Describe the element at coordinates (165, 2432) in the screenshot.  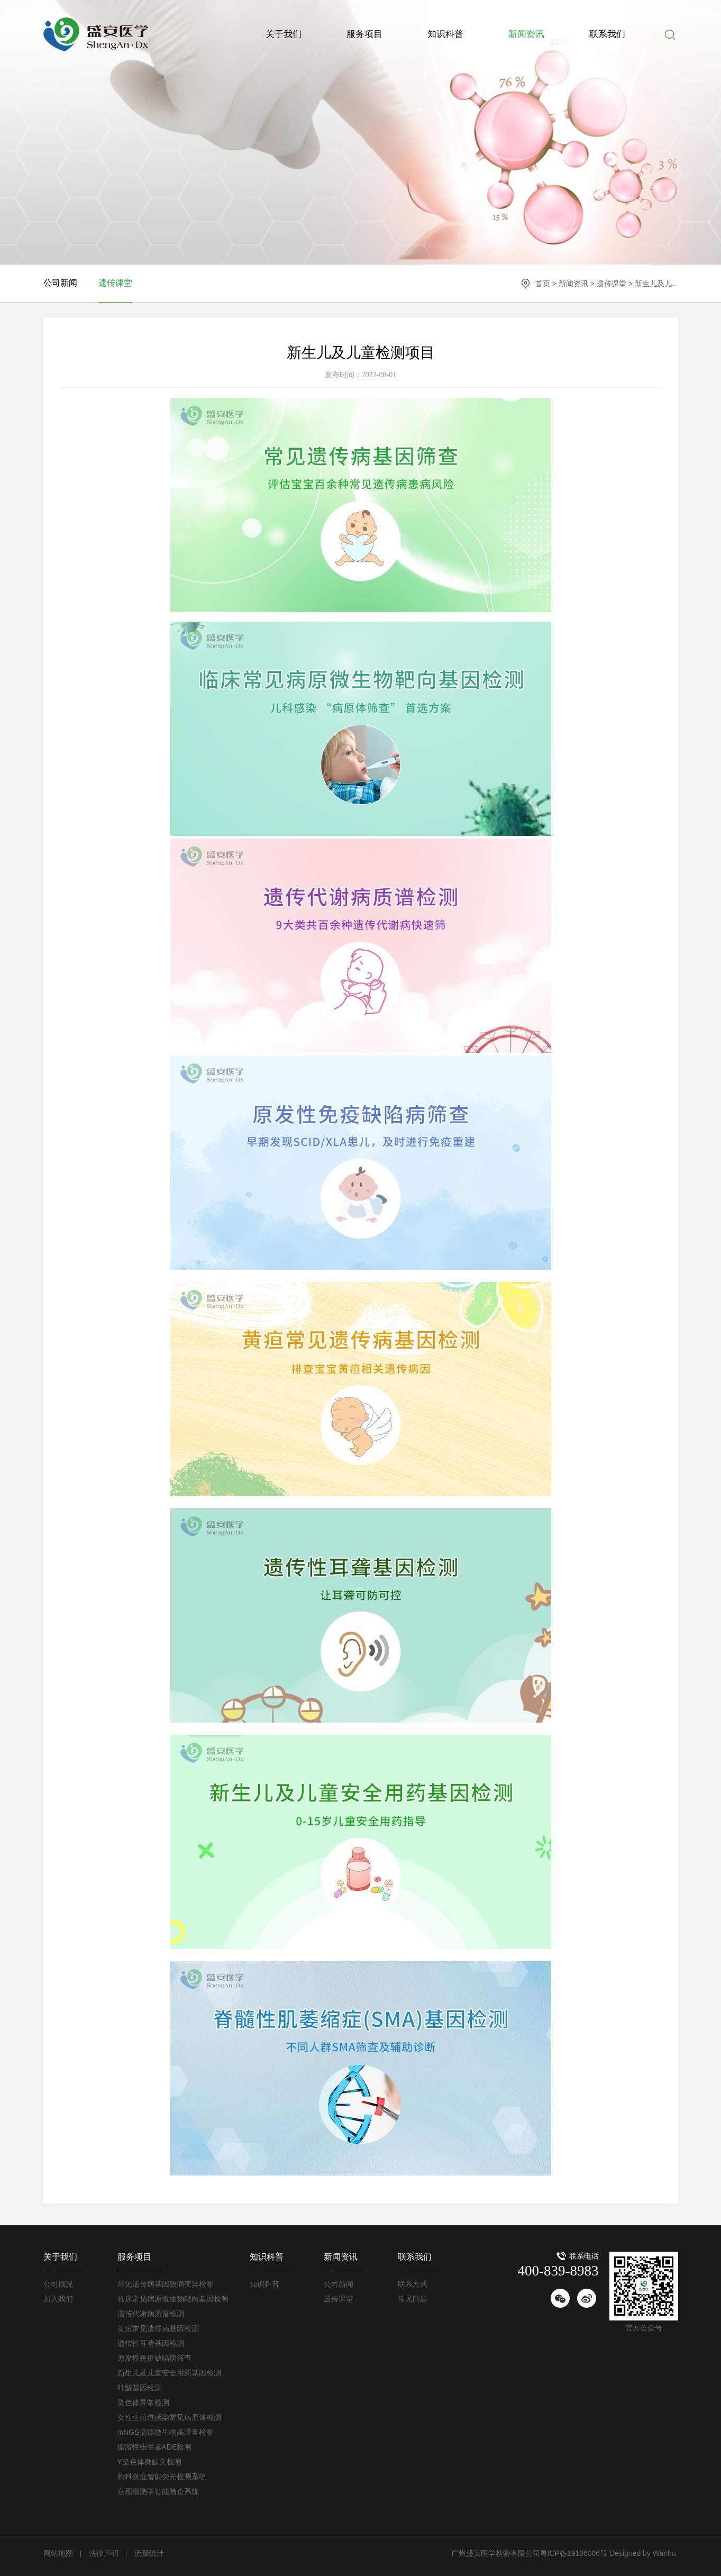
I see `mNGS病原微生物高通量检测` at that location.